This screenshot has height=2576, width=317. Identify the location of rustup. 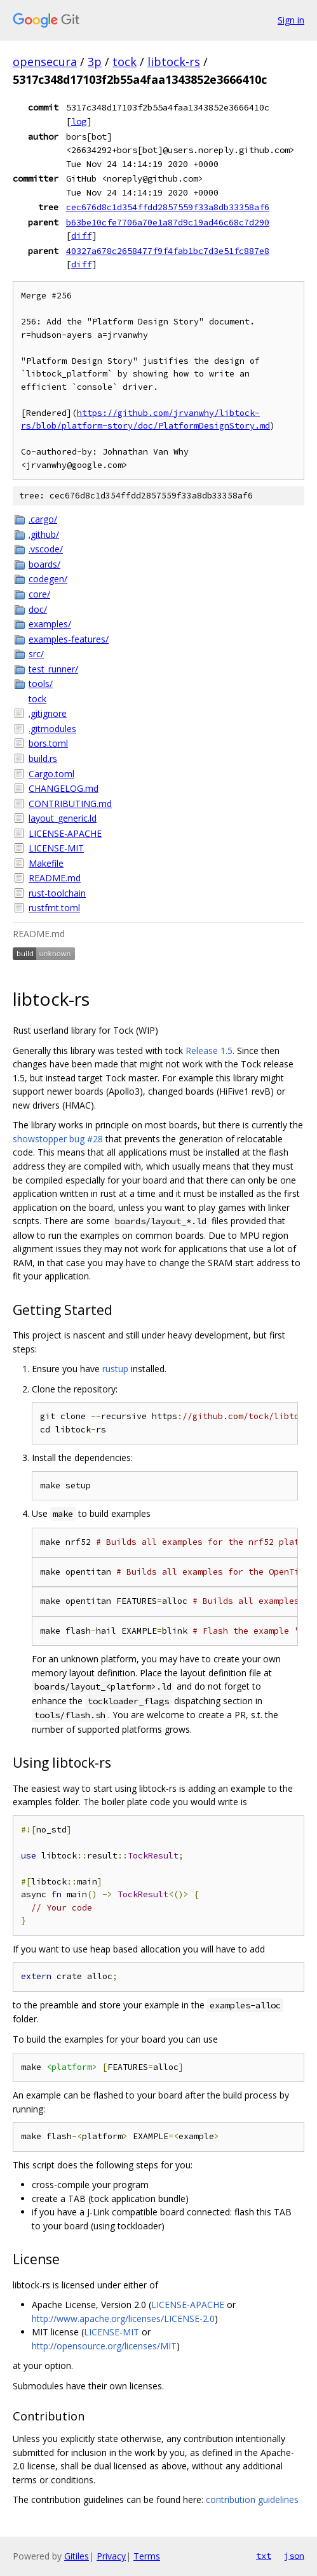
(115, 1369).